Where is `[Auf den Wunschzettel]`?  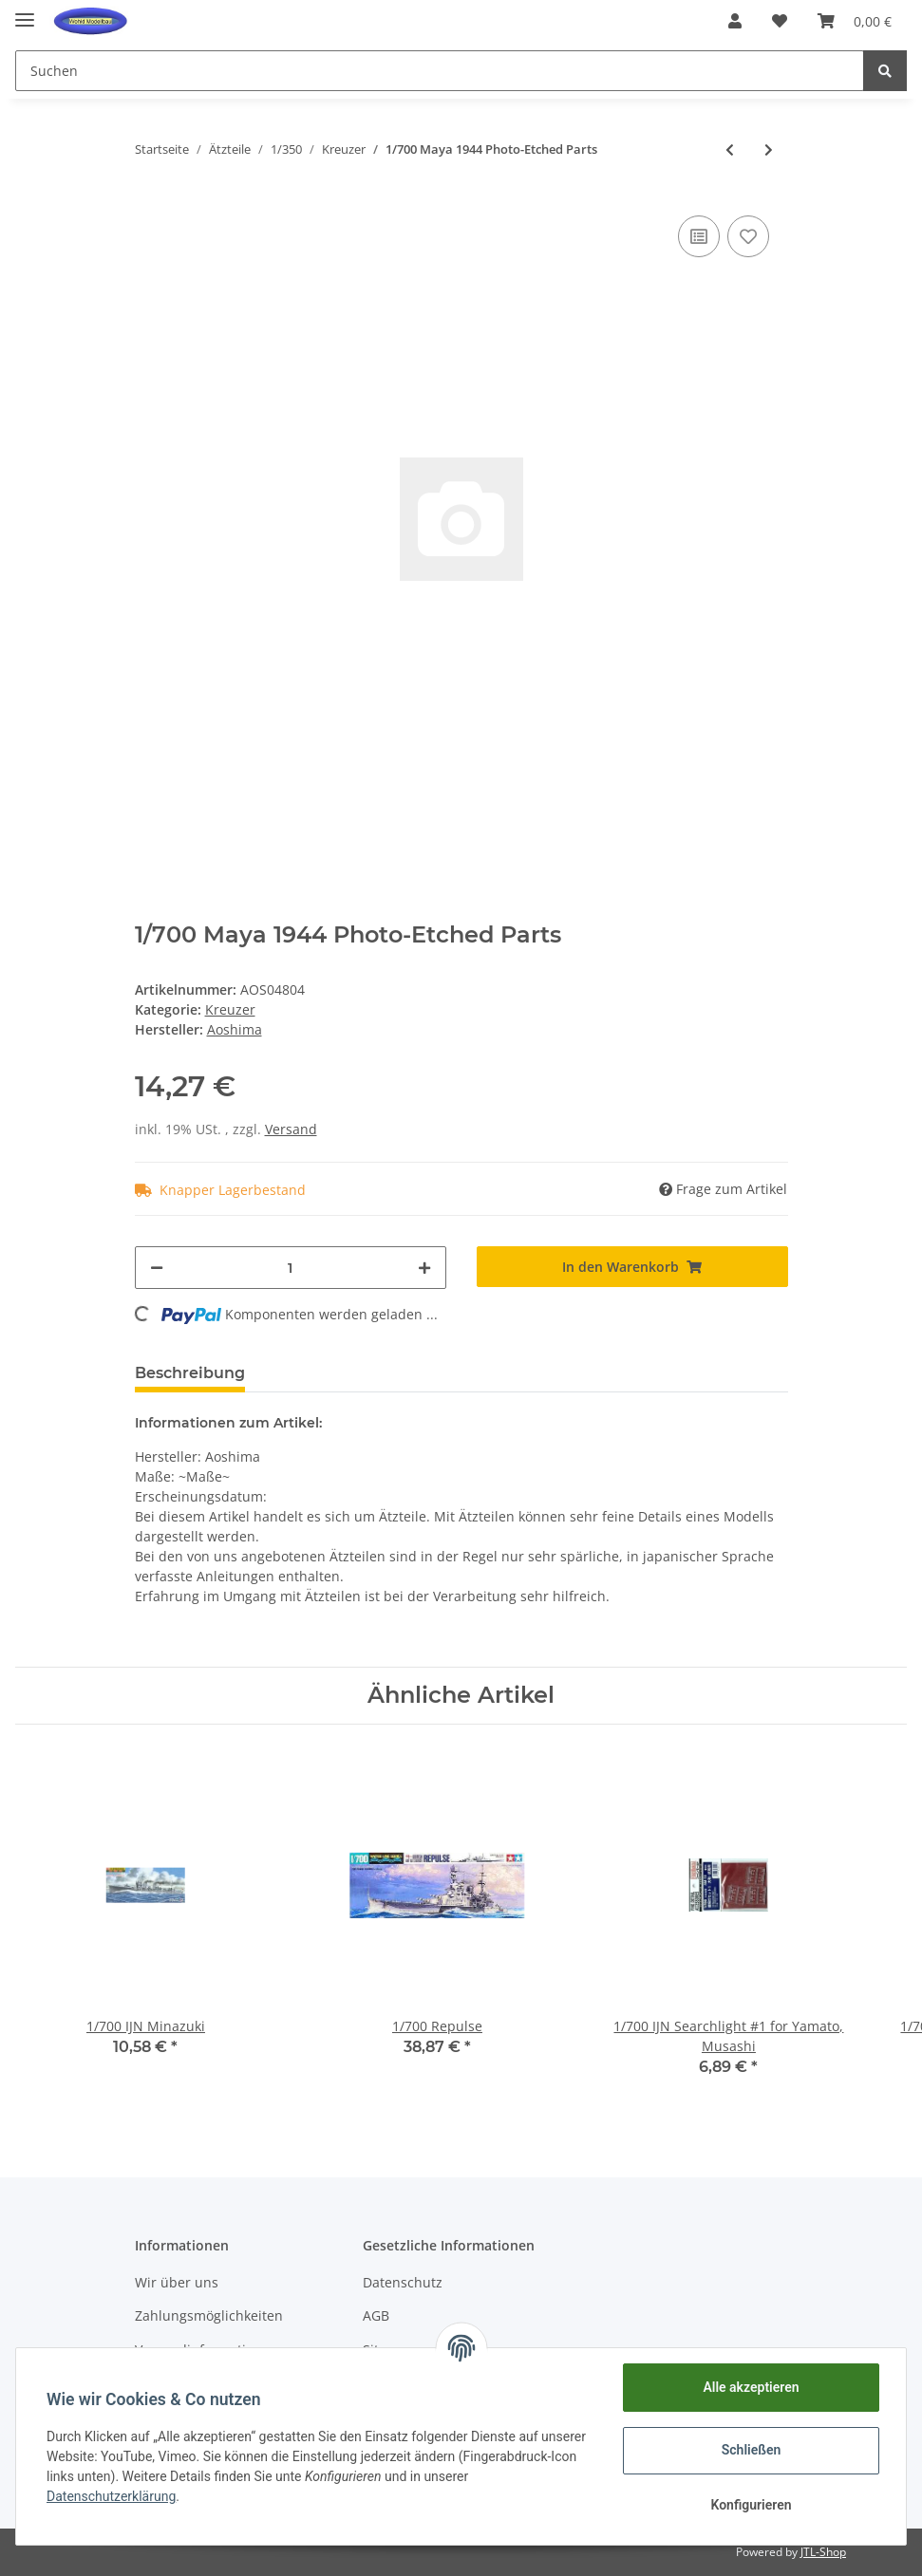
[Auf den Wunschzettel] is located at coordinates (748, 236).